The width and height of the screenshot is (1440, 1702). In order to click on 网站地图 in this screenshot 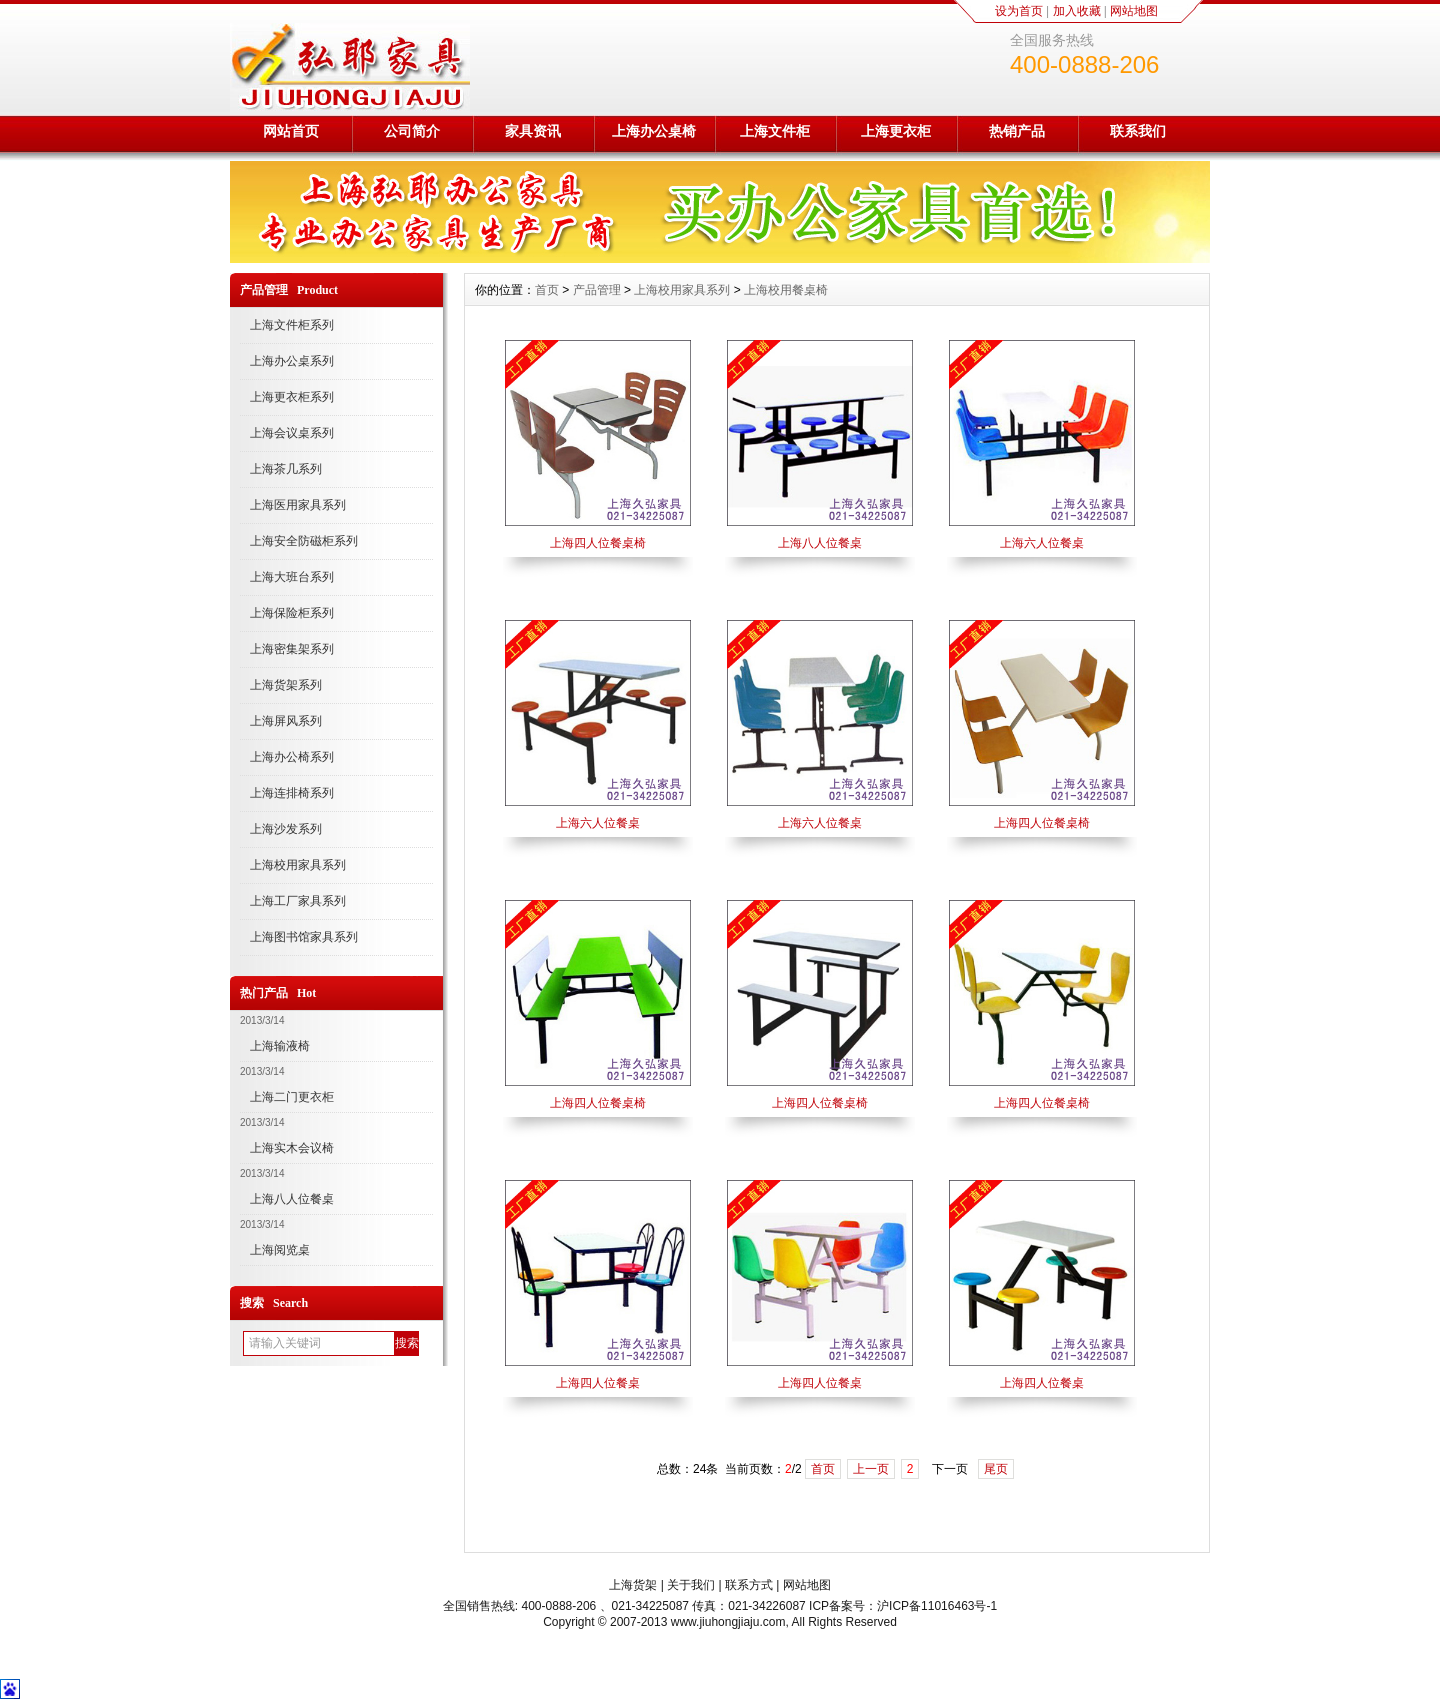, I will do `click(1134, 11)`.